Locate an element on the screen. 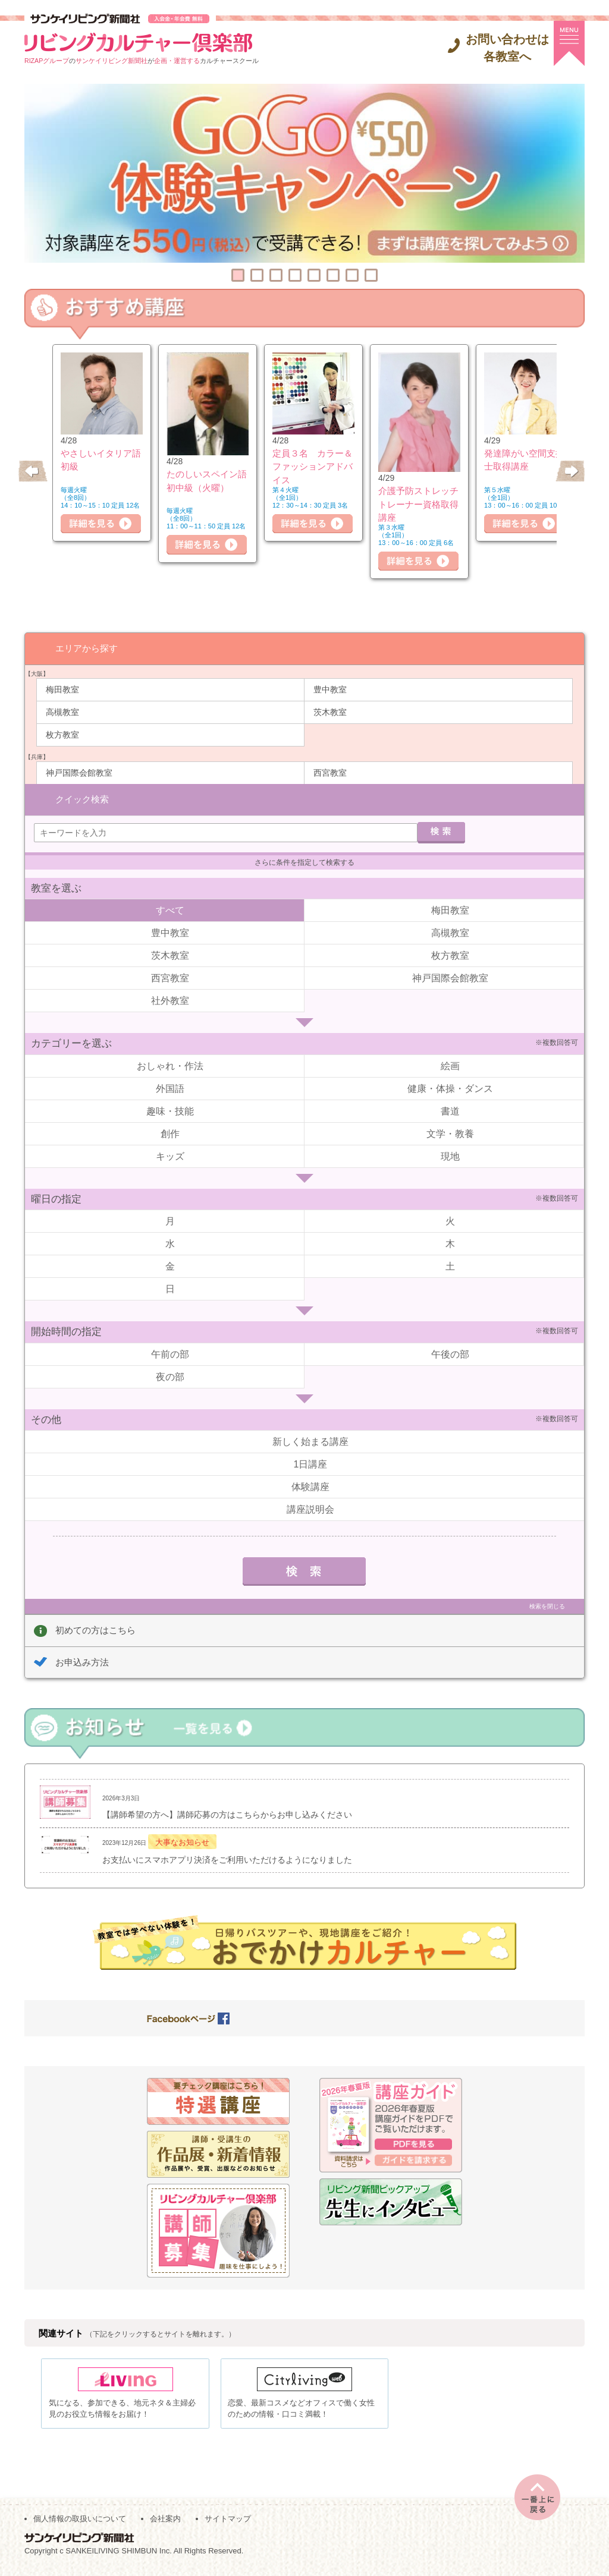 Image resolution: width=609 pixels, height=2576 pixels. 書道 is located at coordinates (450, 1111).